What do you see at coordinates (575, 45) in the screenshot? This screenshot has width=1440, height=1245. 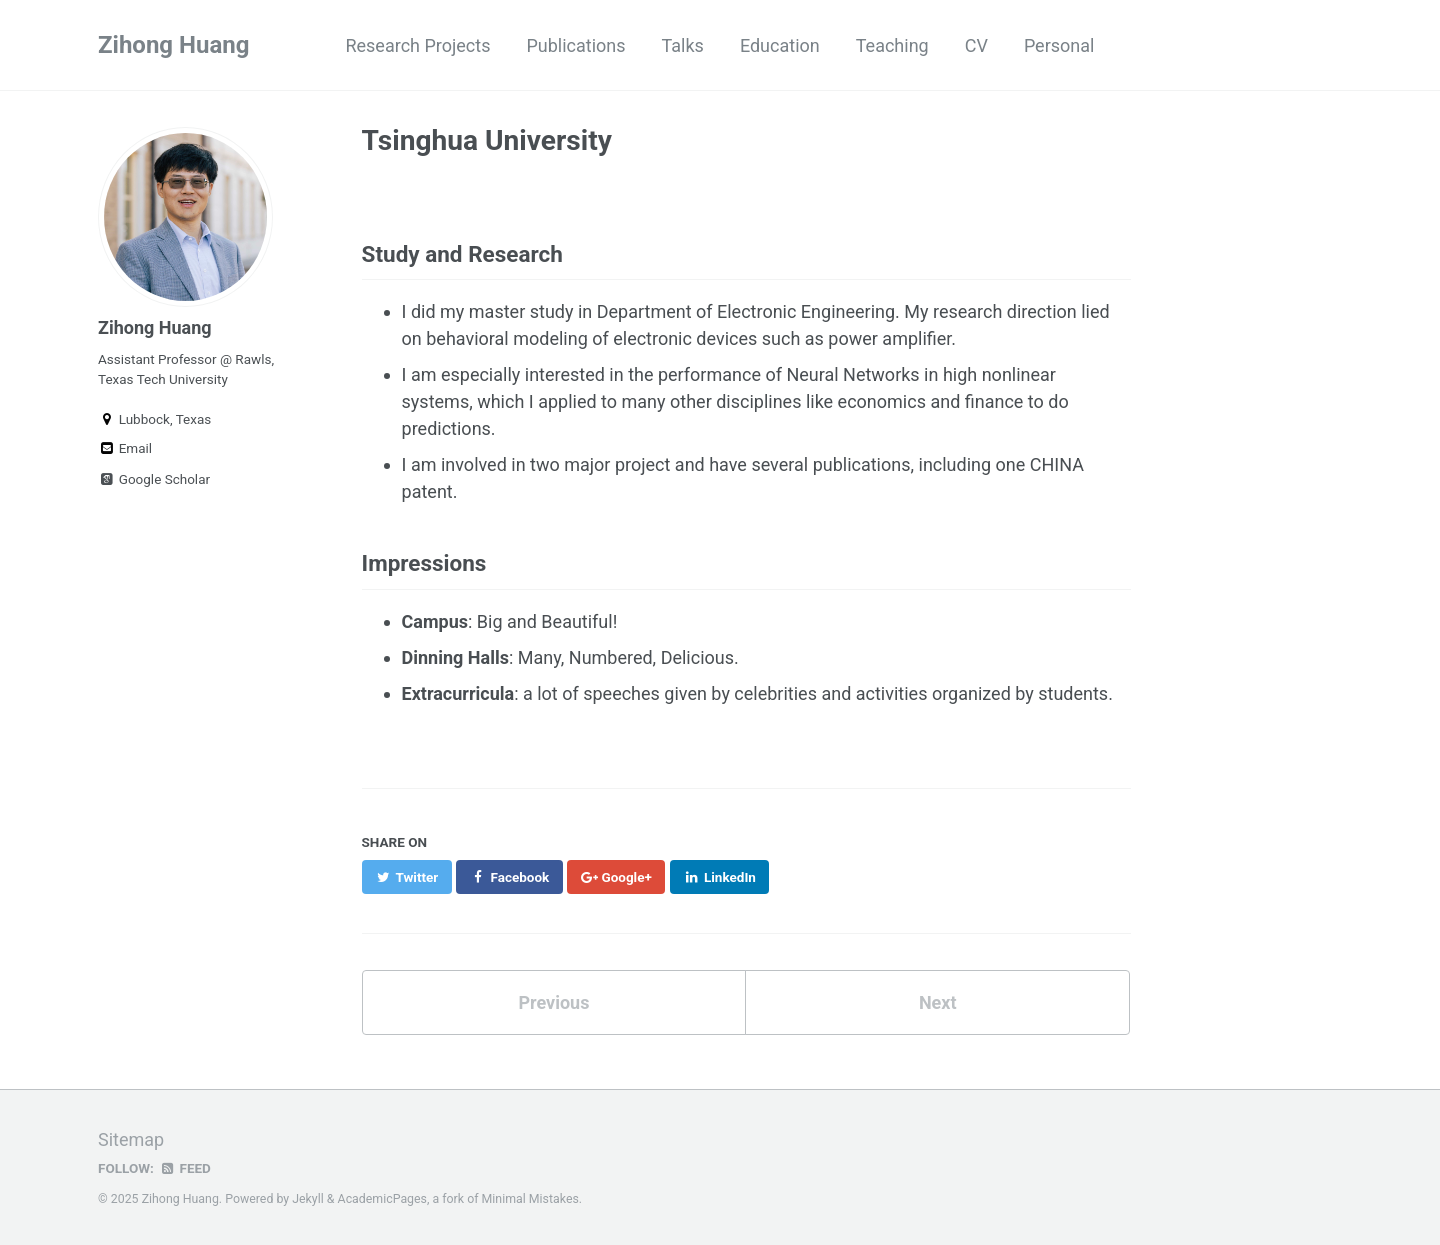 I see `Publications` at bounding box center [575, 45].